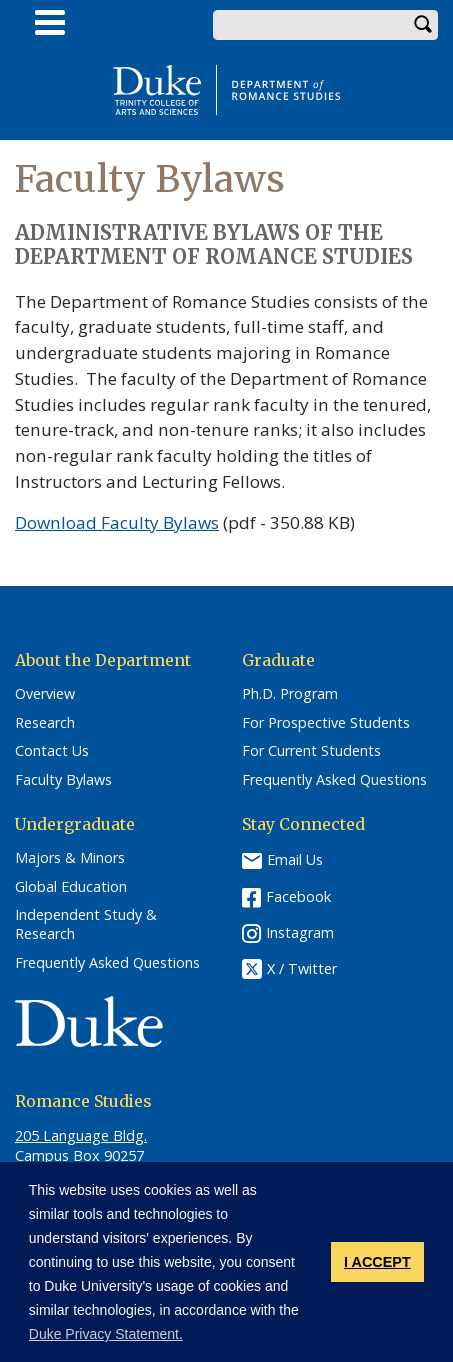  What do you see at coordinates (63, 780) in the screenshot?
I see `Faculty Bylaws` at bounding box center [63, 780].